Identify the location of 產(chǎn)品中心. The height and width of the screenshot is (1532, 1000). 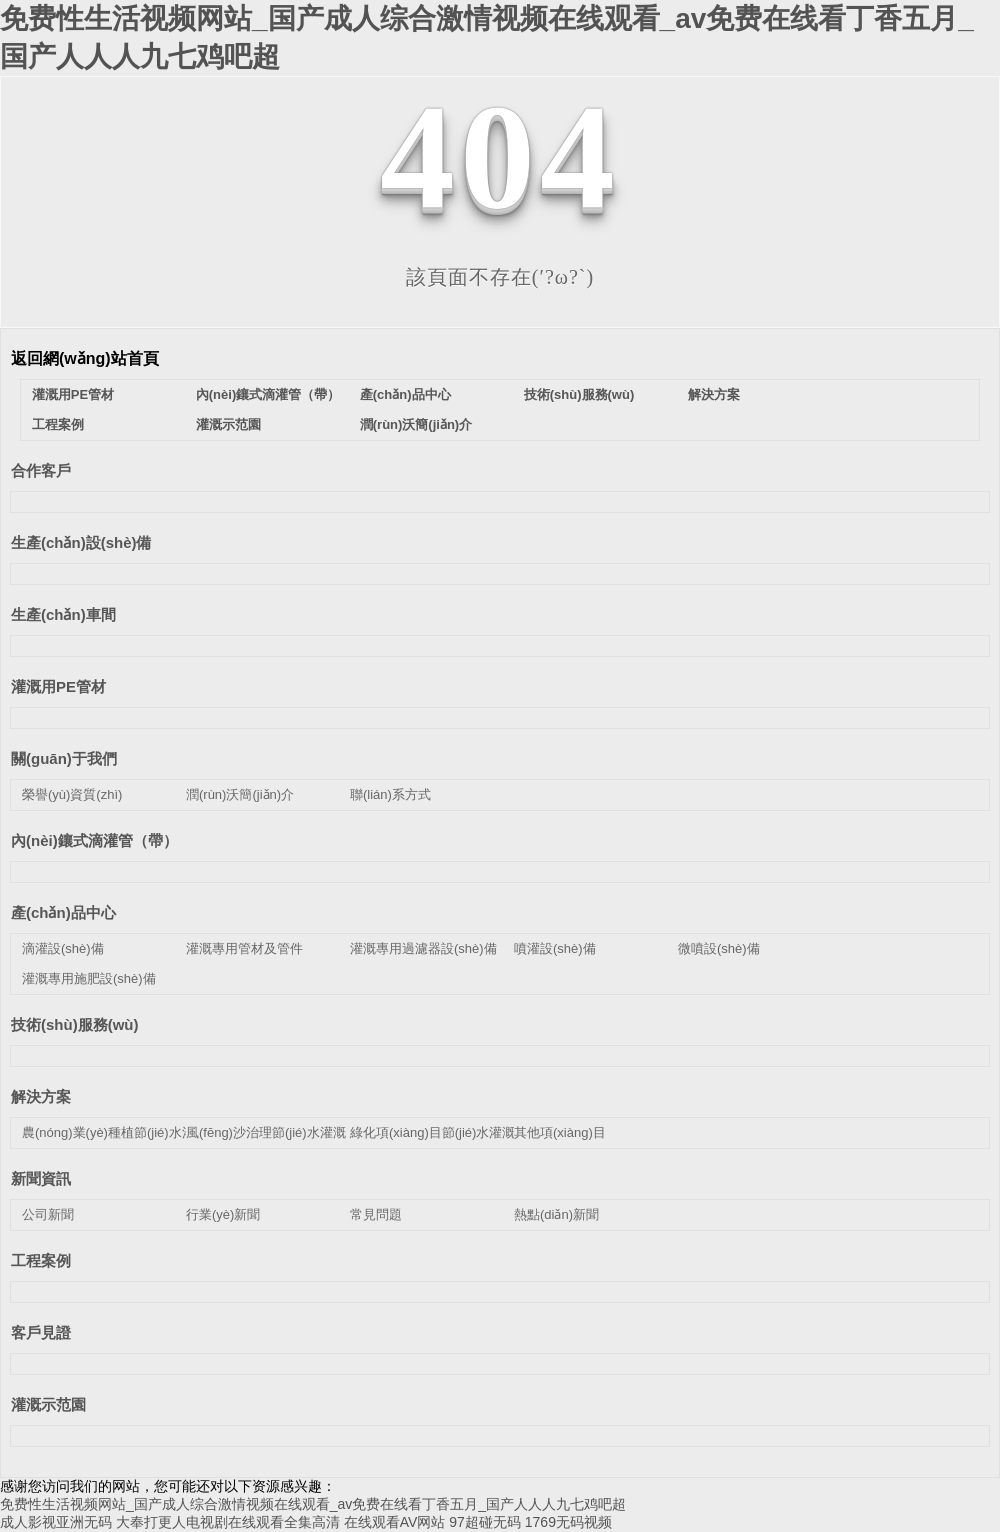
(405, 394).